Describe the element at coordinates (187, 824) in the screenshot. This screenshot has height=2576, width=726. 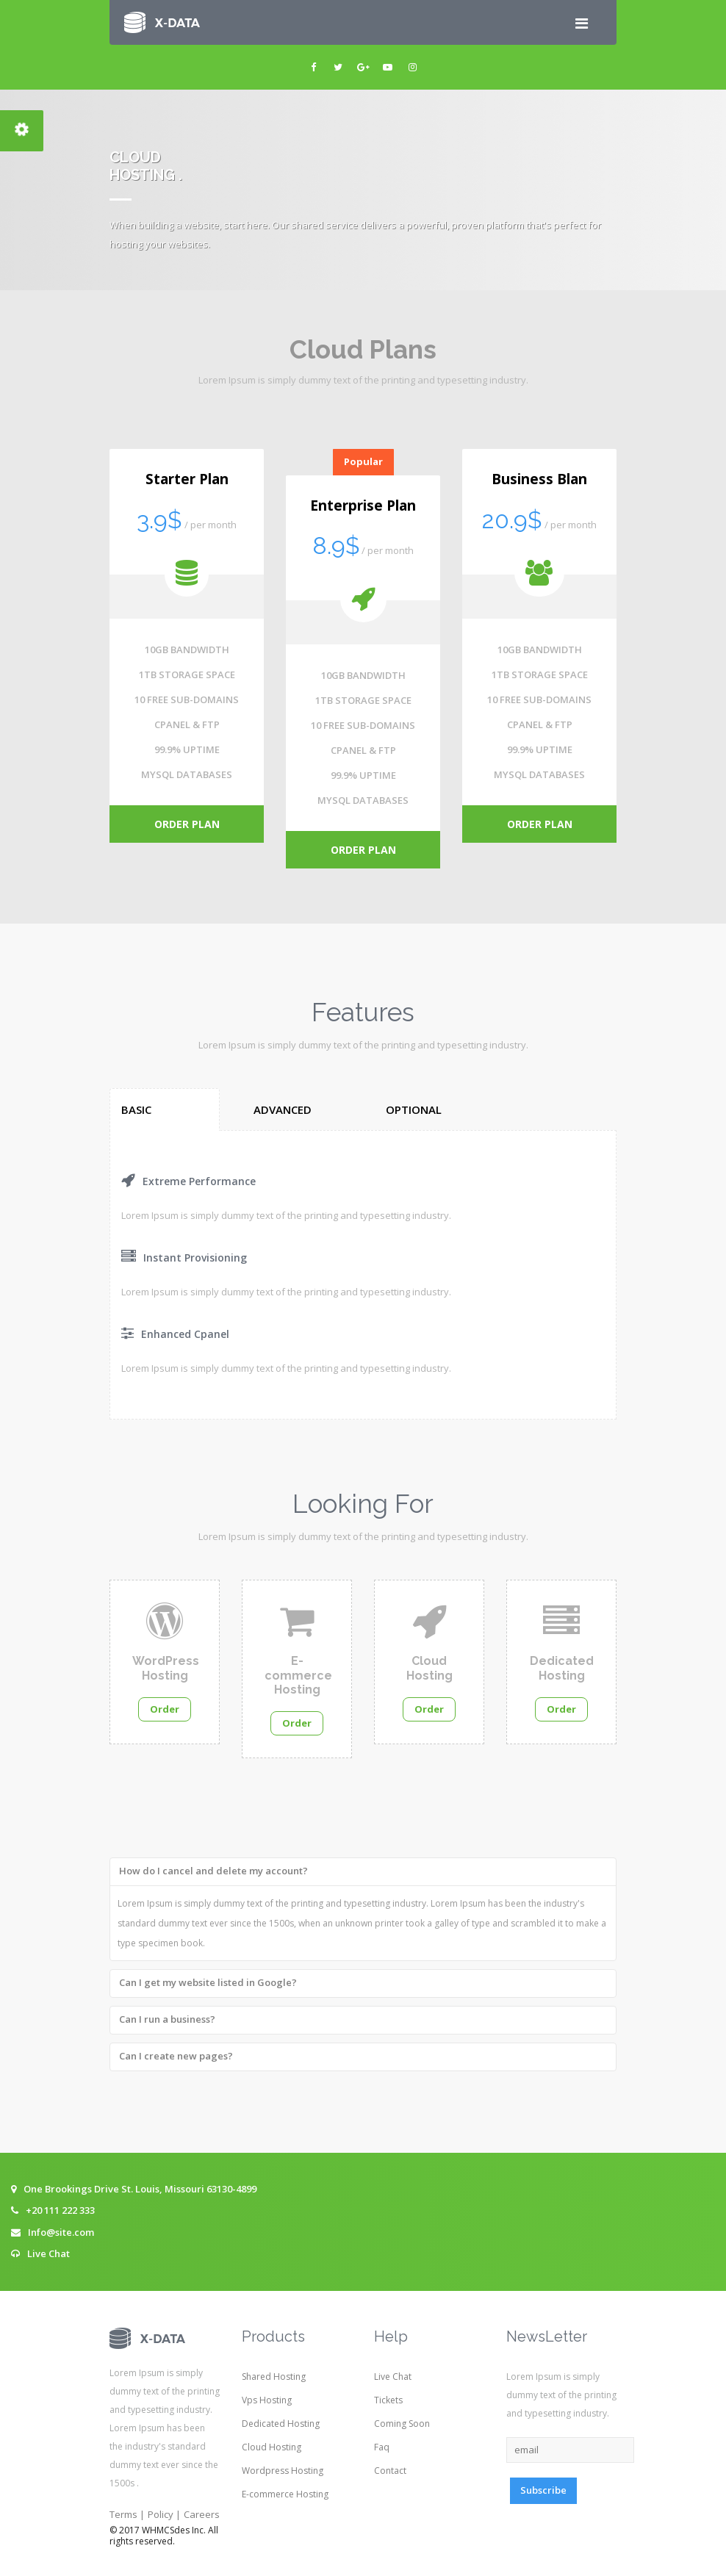
I see `order plan` at that location.